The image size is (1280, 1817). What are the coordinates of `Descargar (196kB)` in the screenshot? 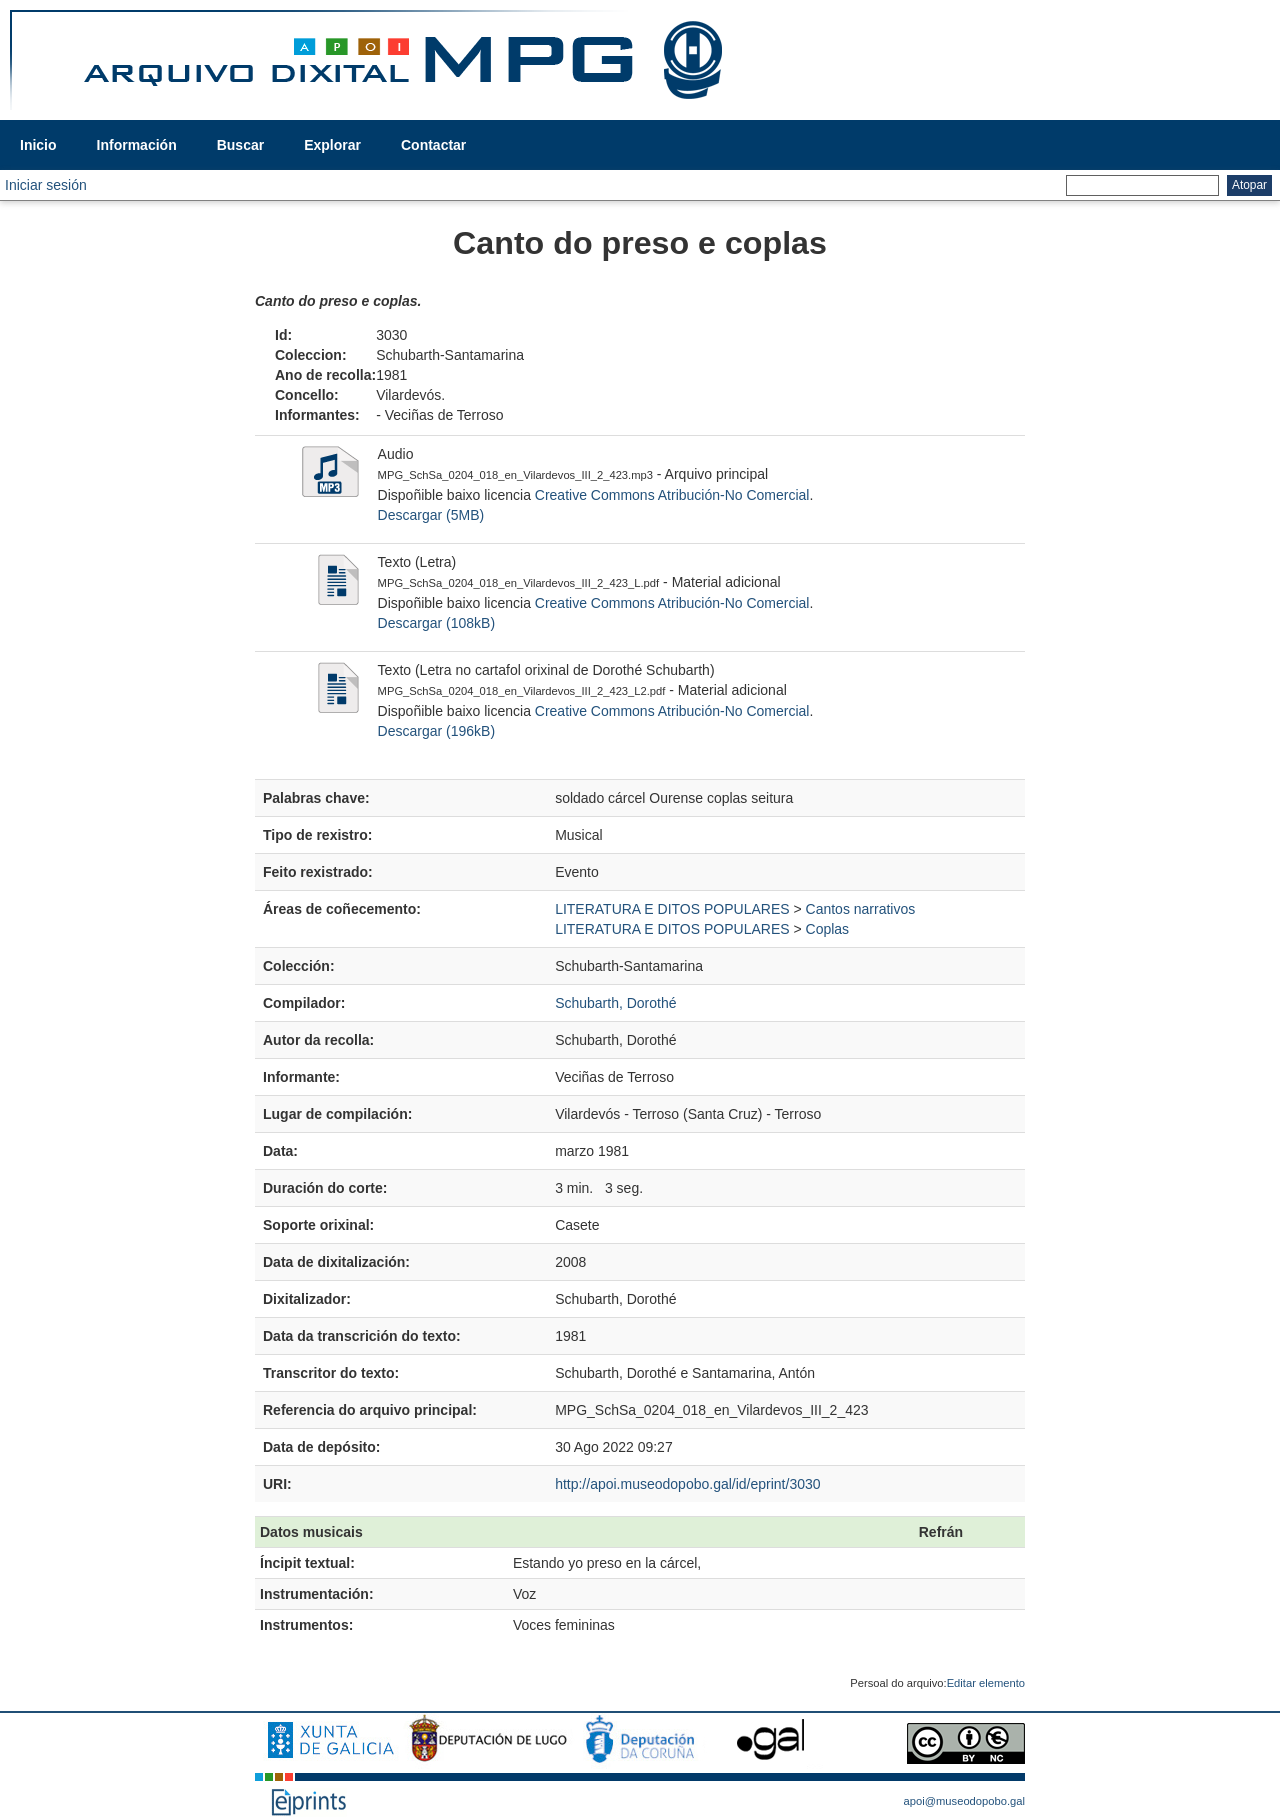 It's located at (437, 731).